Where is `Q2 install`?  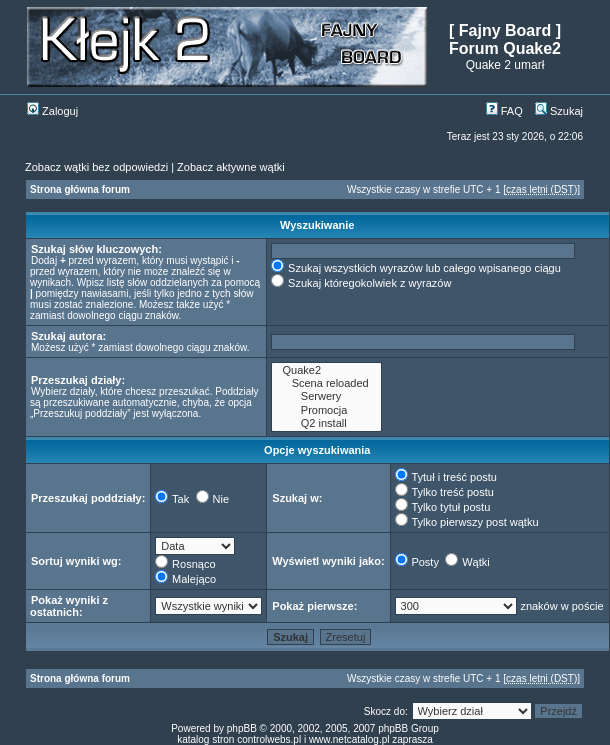
Q2 install is located at coordinates (326, 423).